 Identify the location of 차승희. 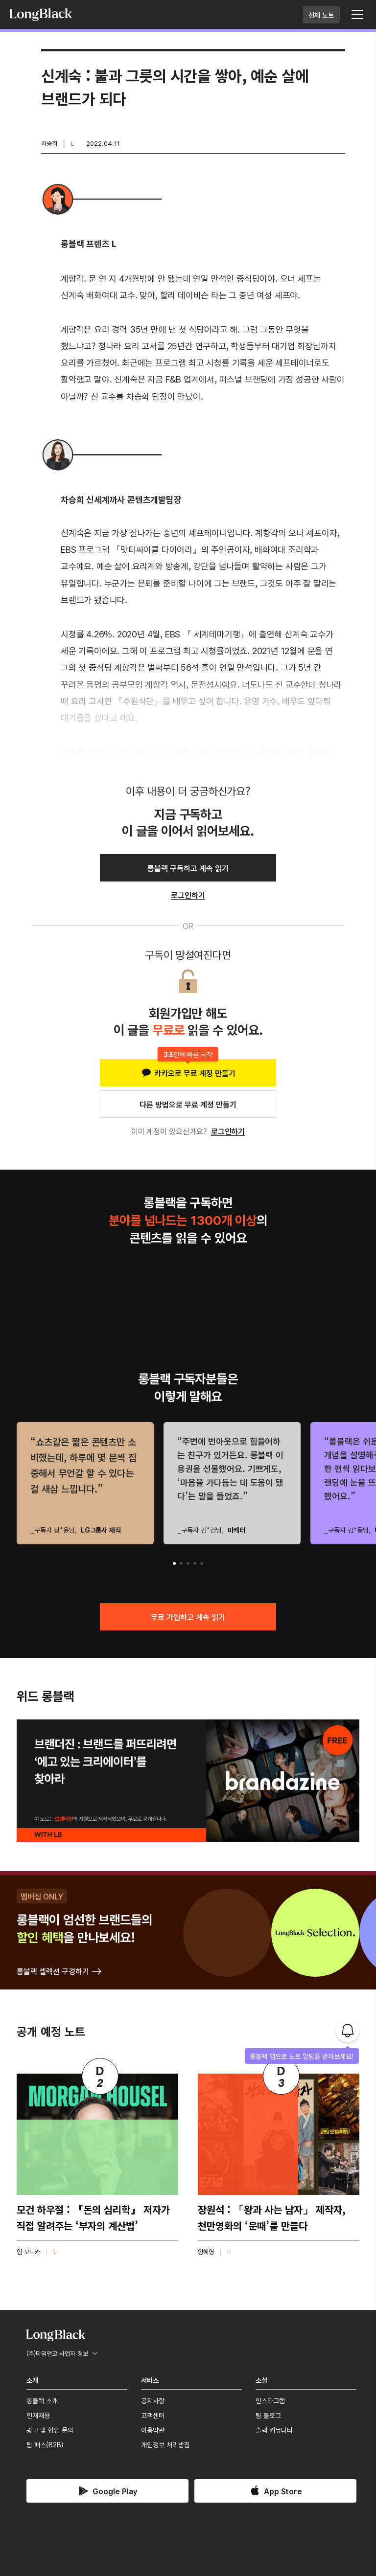
(49, 143).